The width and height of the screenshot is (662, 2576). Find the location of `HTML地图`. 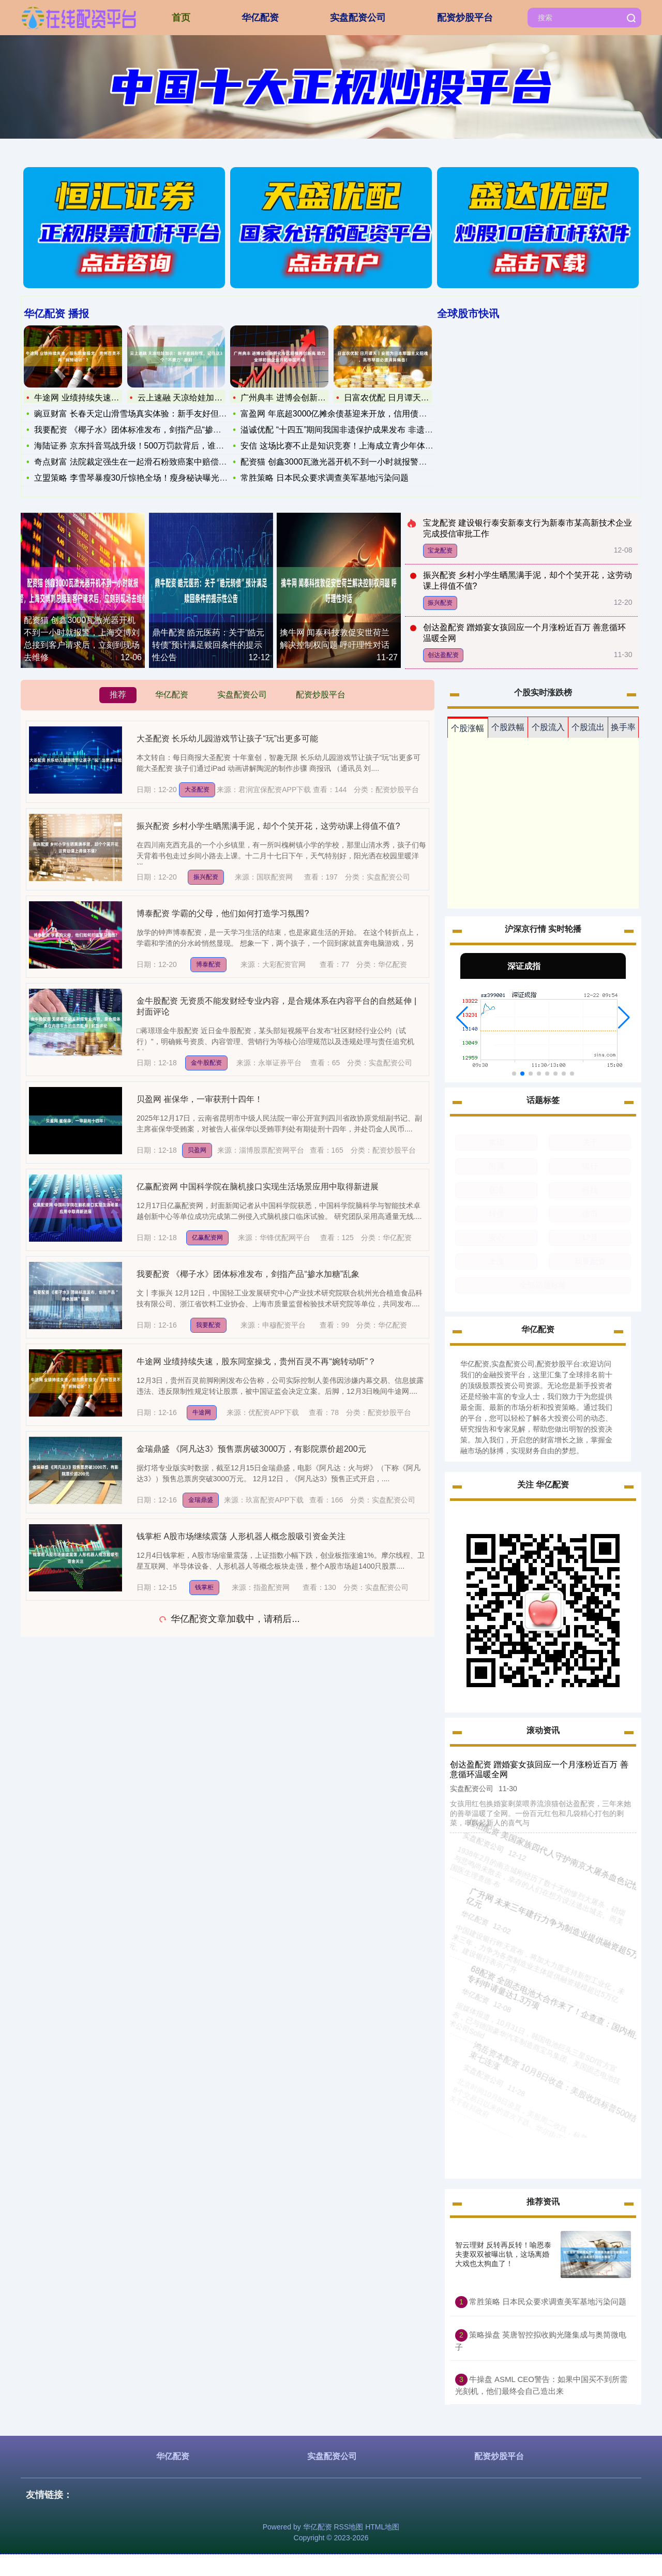

HTML地图 is located at coordinates (382, 2527).